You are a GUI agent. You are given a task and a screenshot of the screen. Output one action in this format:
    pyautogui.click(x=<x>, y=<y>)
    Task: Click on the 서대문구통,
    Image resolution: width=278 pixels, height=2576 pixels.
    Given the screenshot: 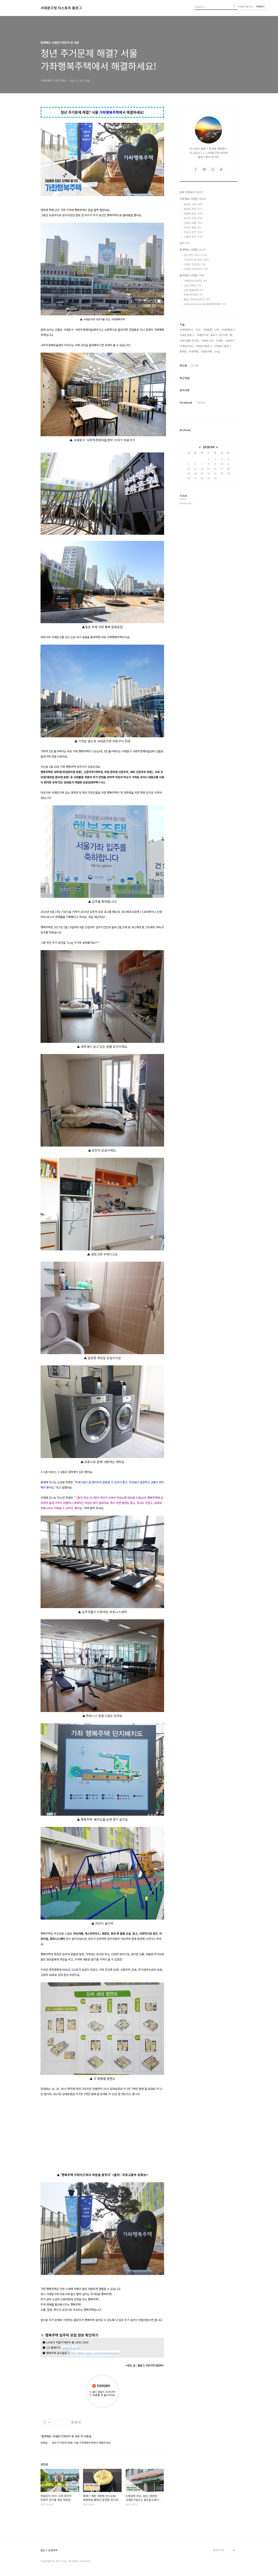 What is the action you would take?
    pyautogui.click(x=206, y=351)
    